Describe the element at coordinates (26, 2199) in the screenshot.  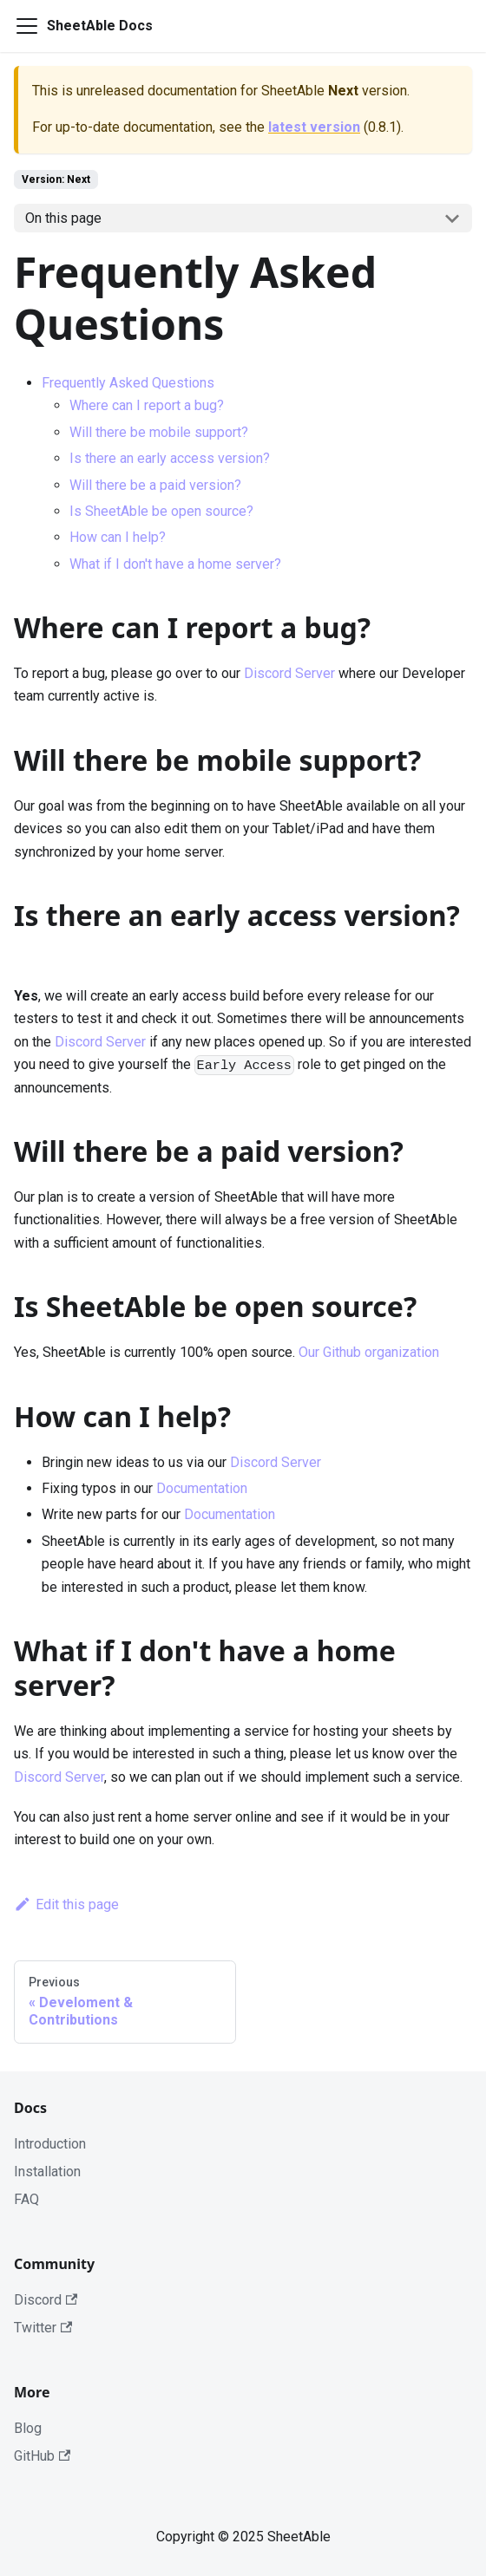
I see `FAQ` at that location.